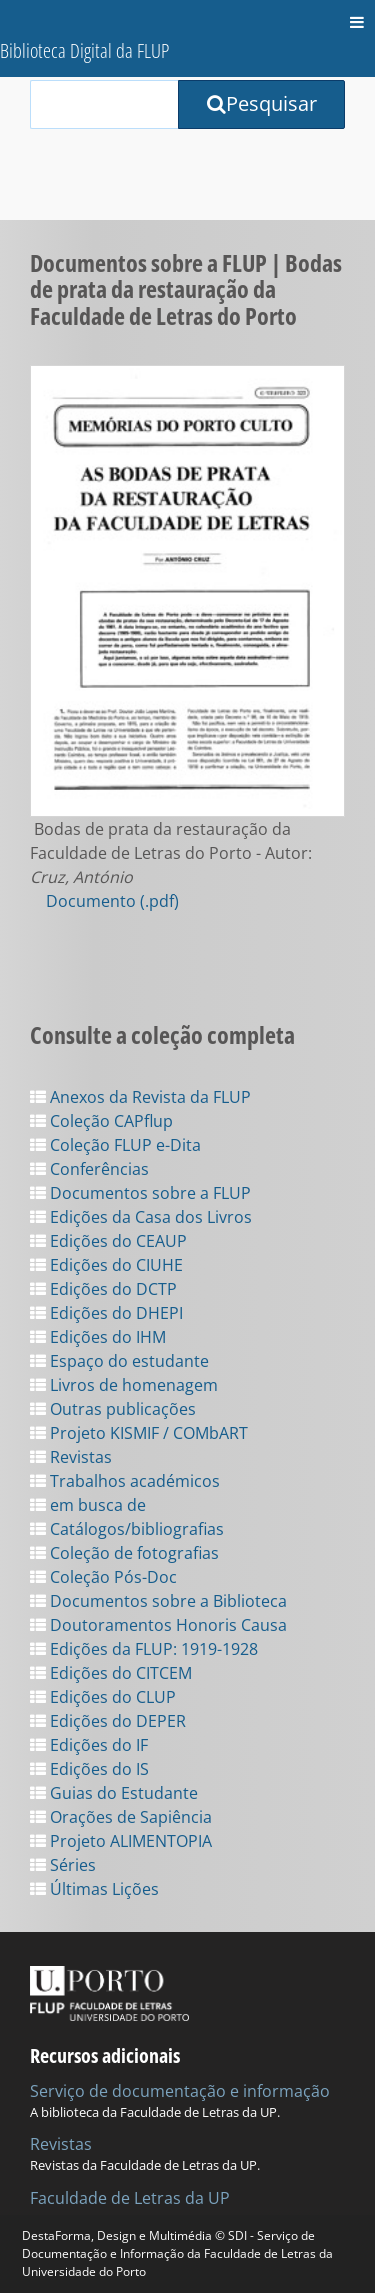 The width and height of the screenshot is (375, 2293). What do you see at coordinates (108, 1241) in the screenshot?
I see `Edições do CEAUP` at bounding box center [108, 1241].